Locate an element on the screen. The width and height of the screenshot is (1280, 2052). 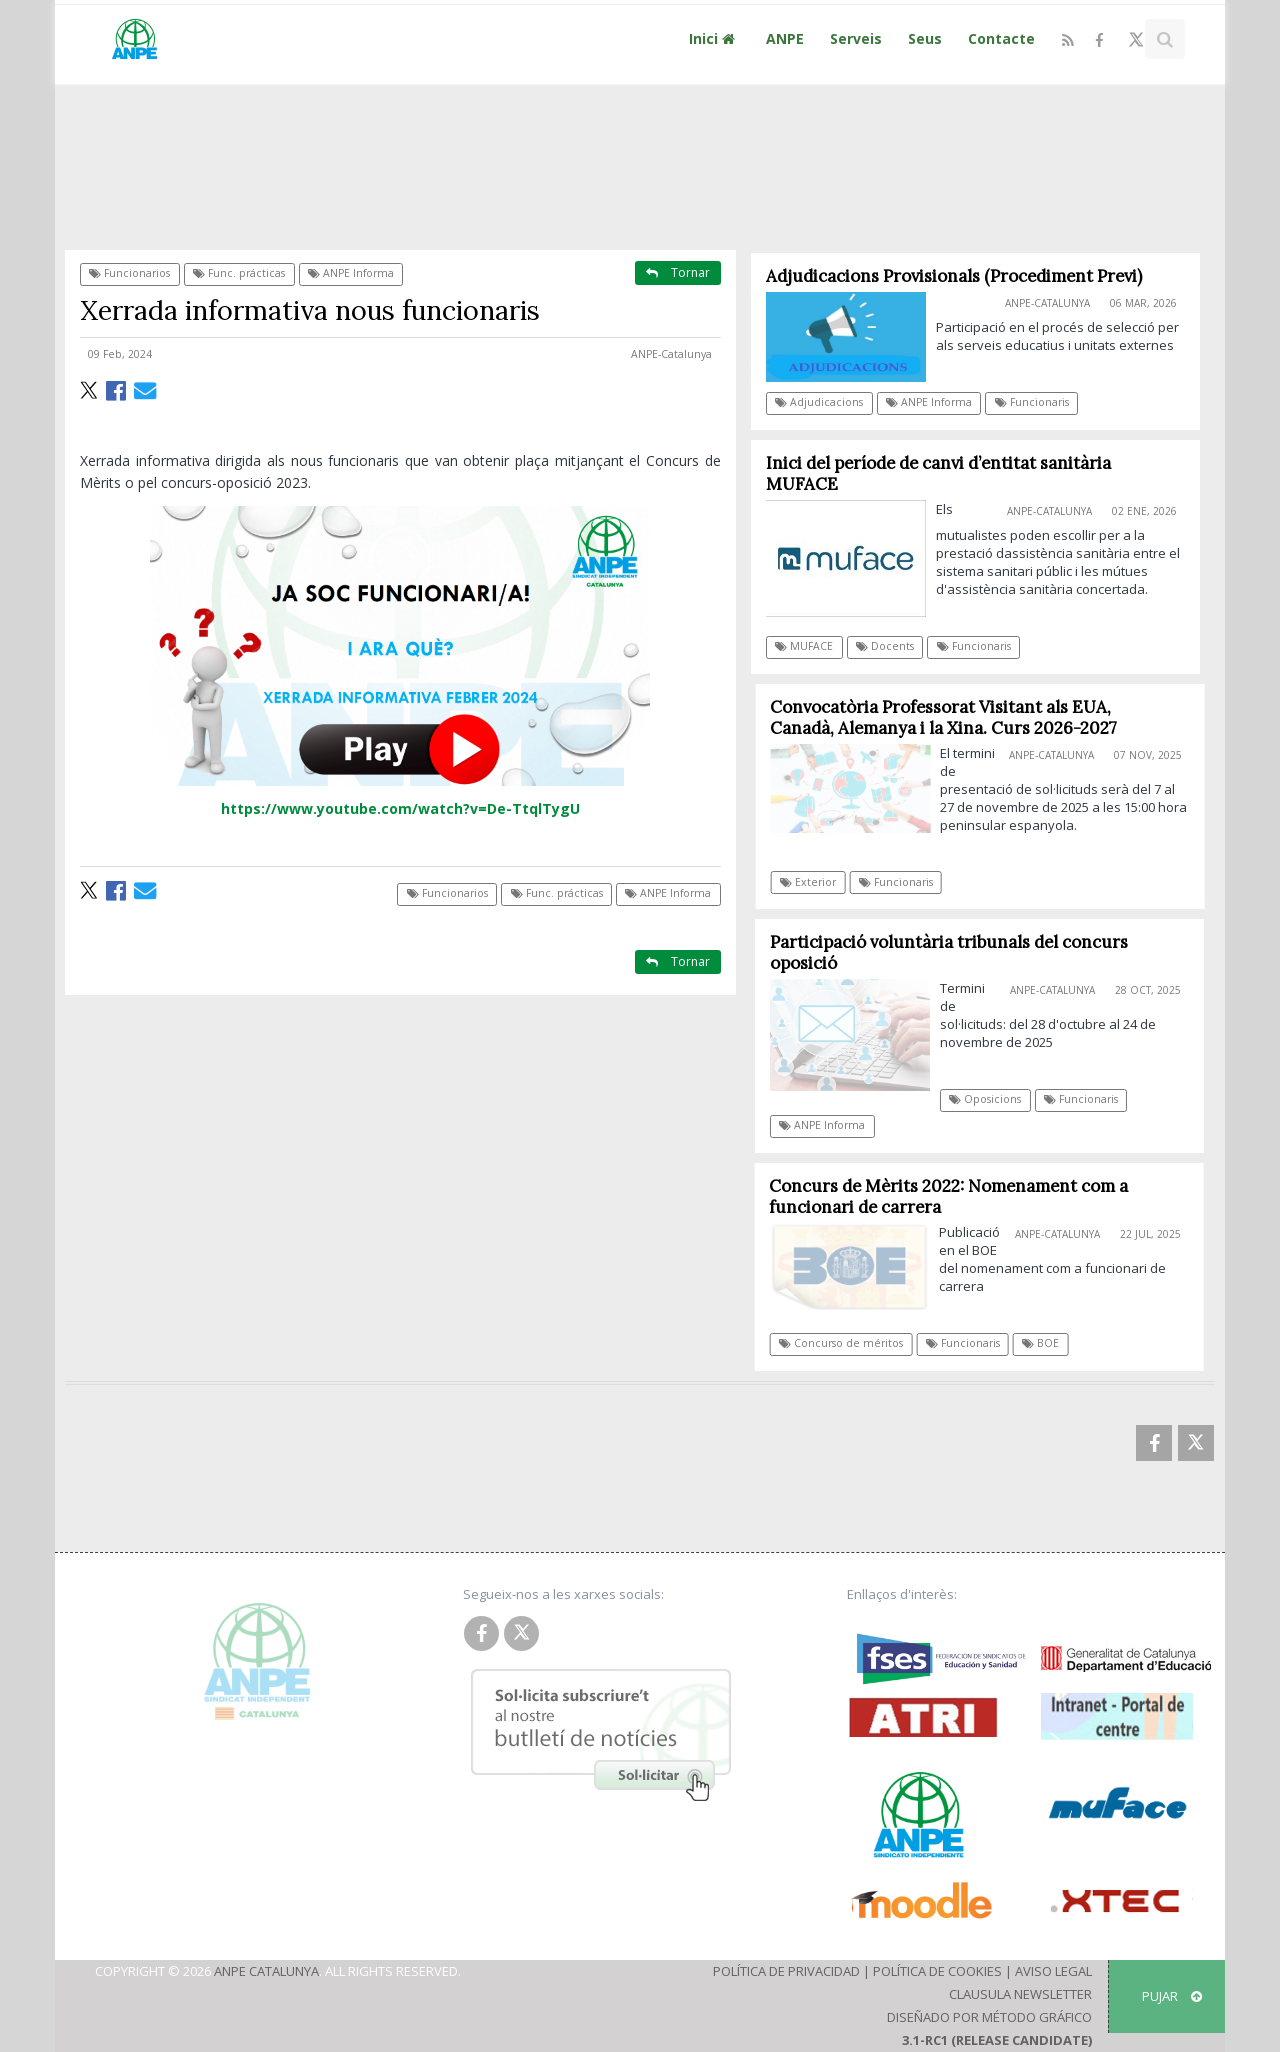
Diseñado por Método Gráfico is located at coordinates (989, 2017).